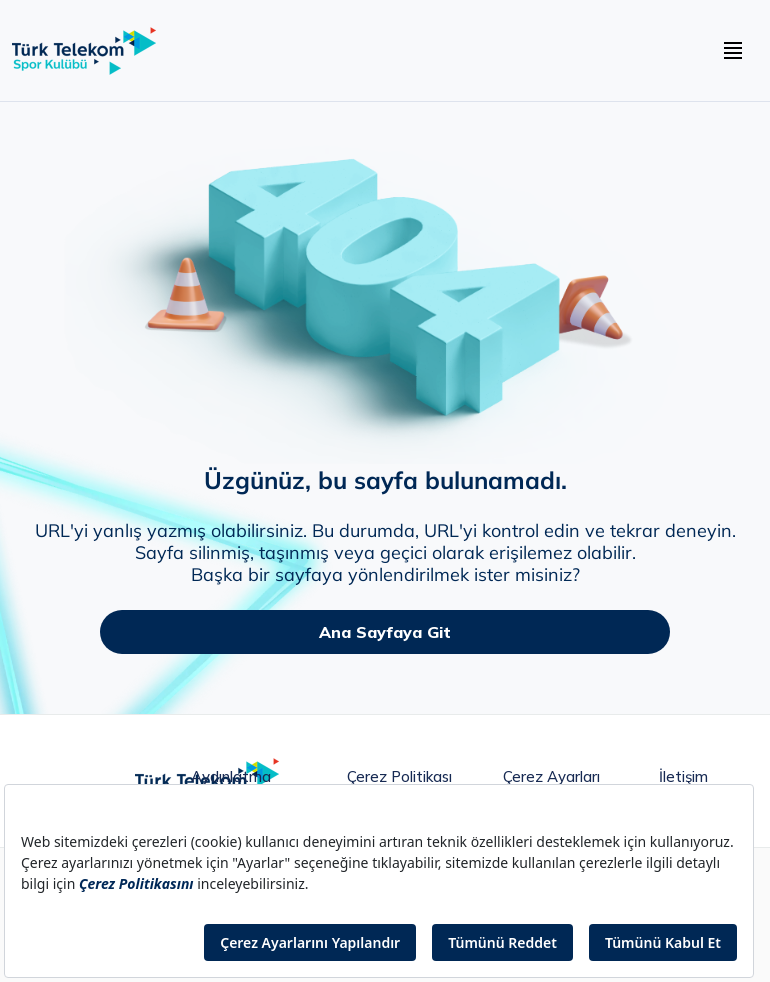  Describe the element at coordinates (733, 51) in the screenshot. I see `[navbar hamburger buton]` at that location.